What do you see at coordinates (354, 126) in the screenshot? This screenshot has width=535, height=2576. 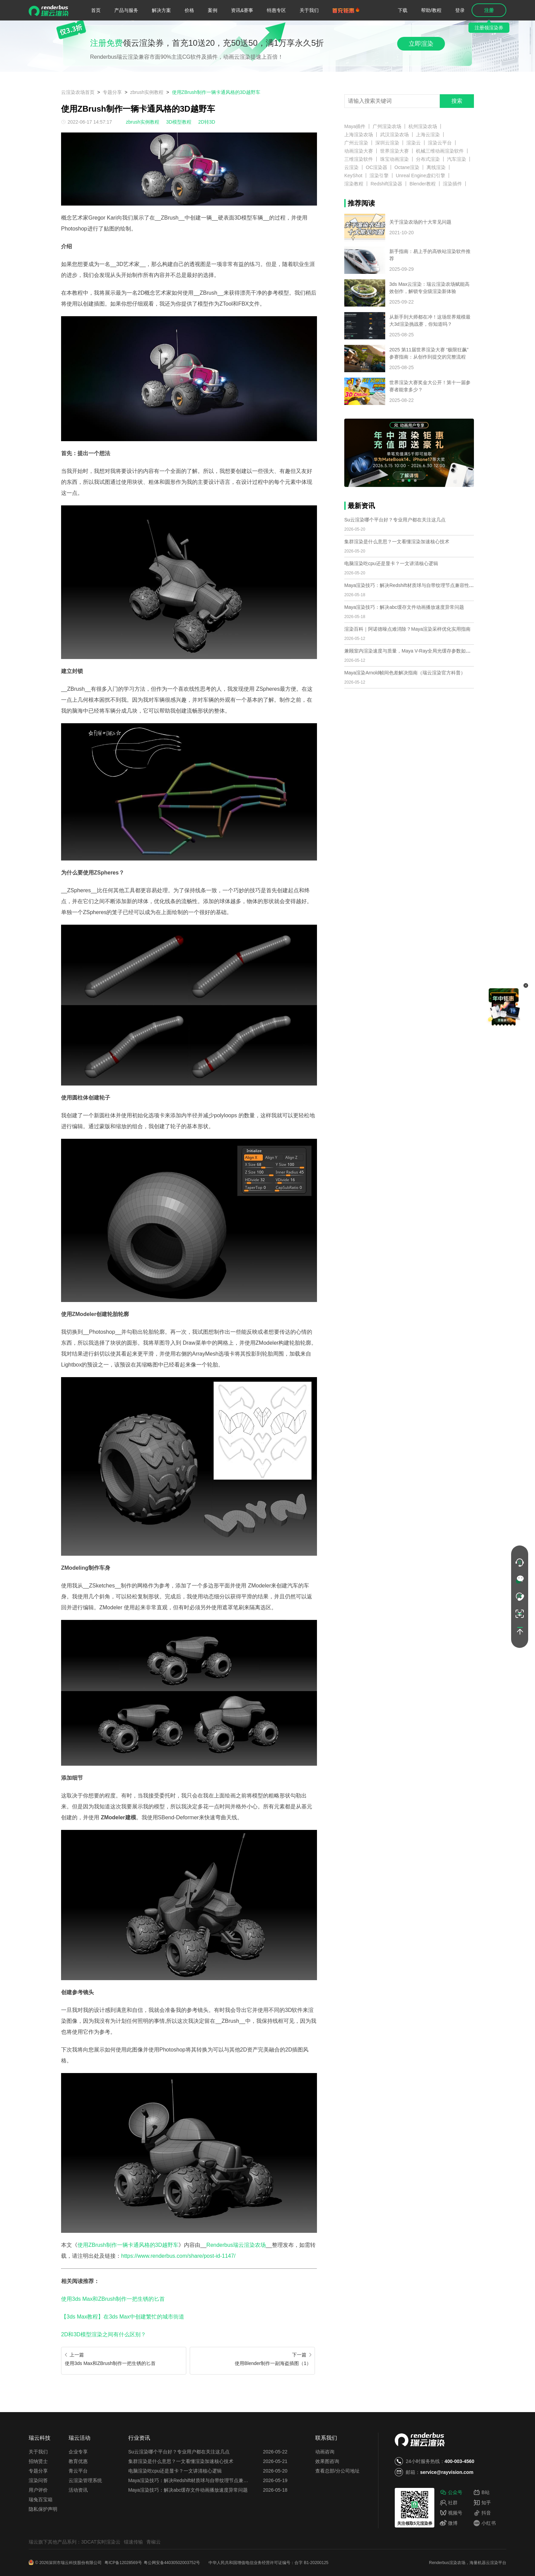 I see `Maya插件` at bounding box center [354, 126].